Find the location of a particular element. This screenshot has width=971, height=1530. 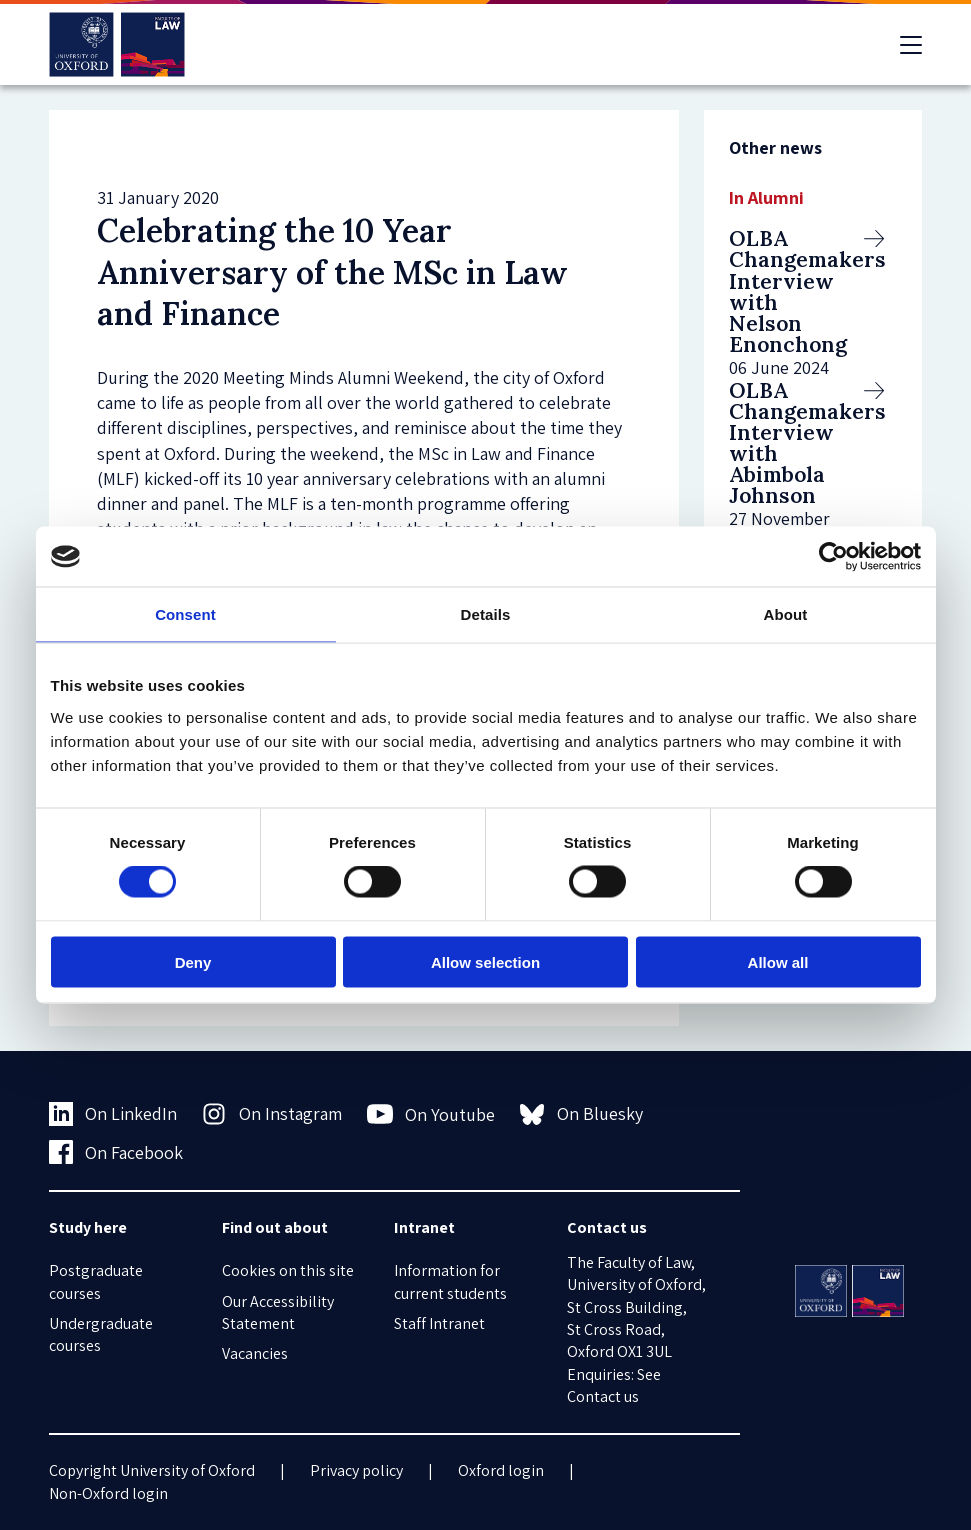

Vacancies is located at coordinates (255, 1353).